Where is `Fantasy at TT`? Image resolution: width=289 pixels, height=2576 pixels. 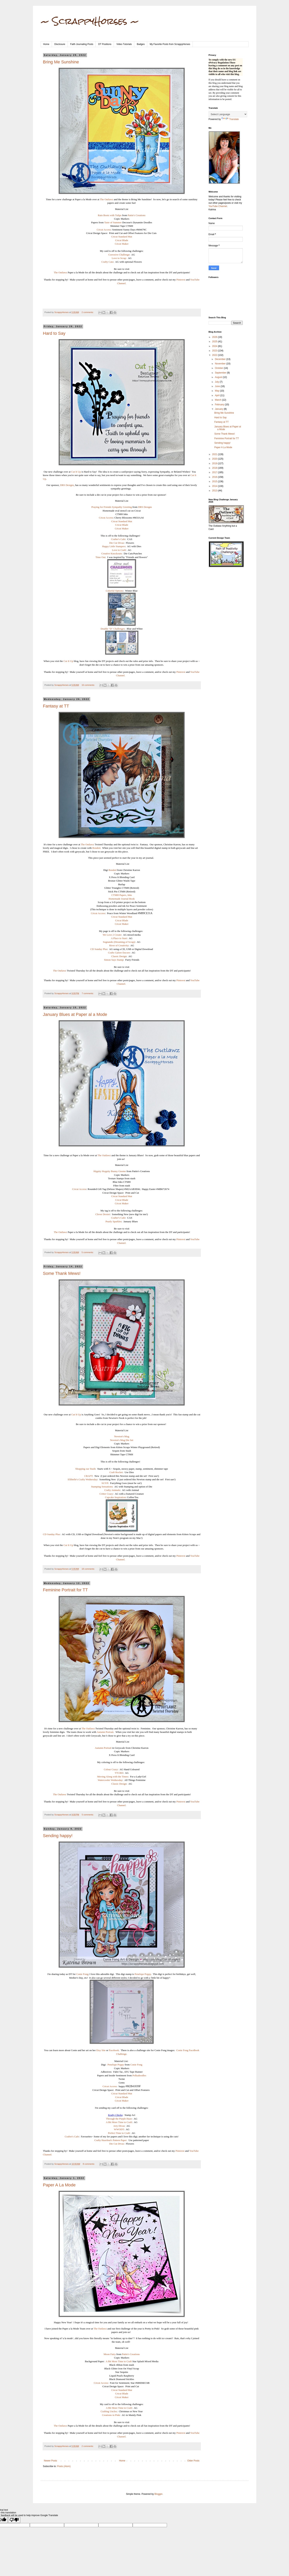
Fantasy at TT is located at coordinates (56, 706).